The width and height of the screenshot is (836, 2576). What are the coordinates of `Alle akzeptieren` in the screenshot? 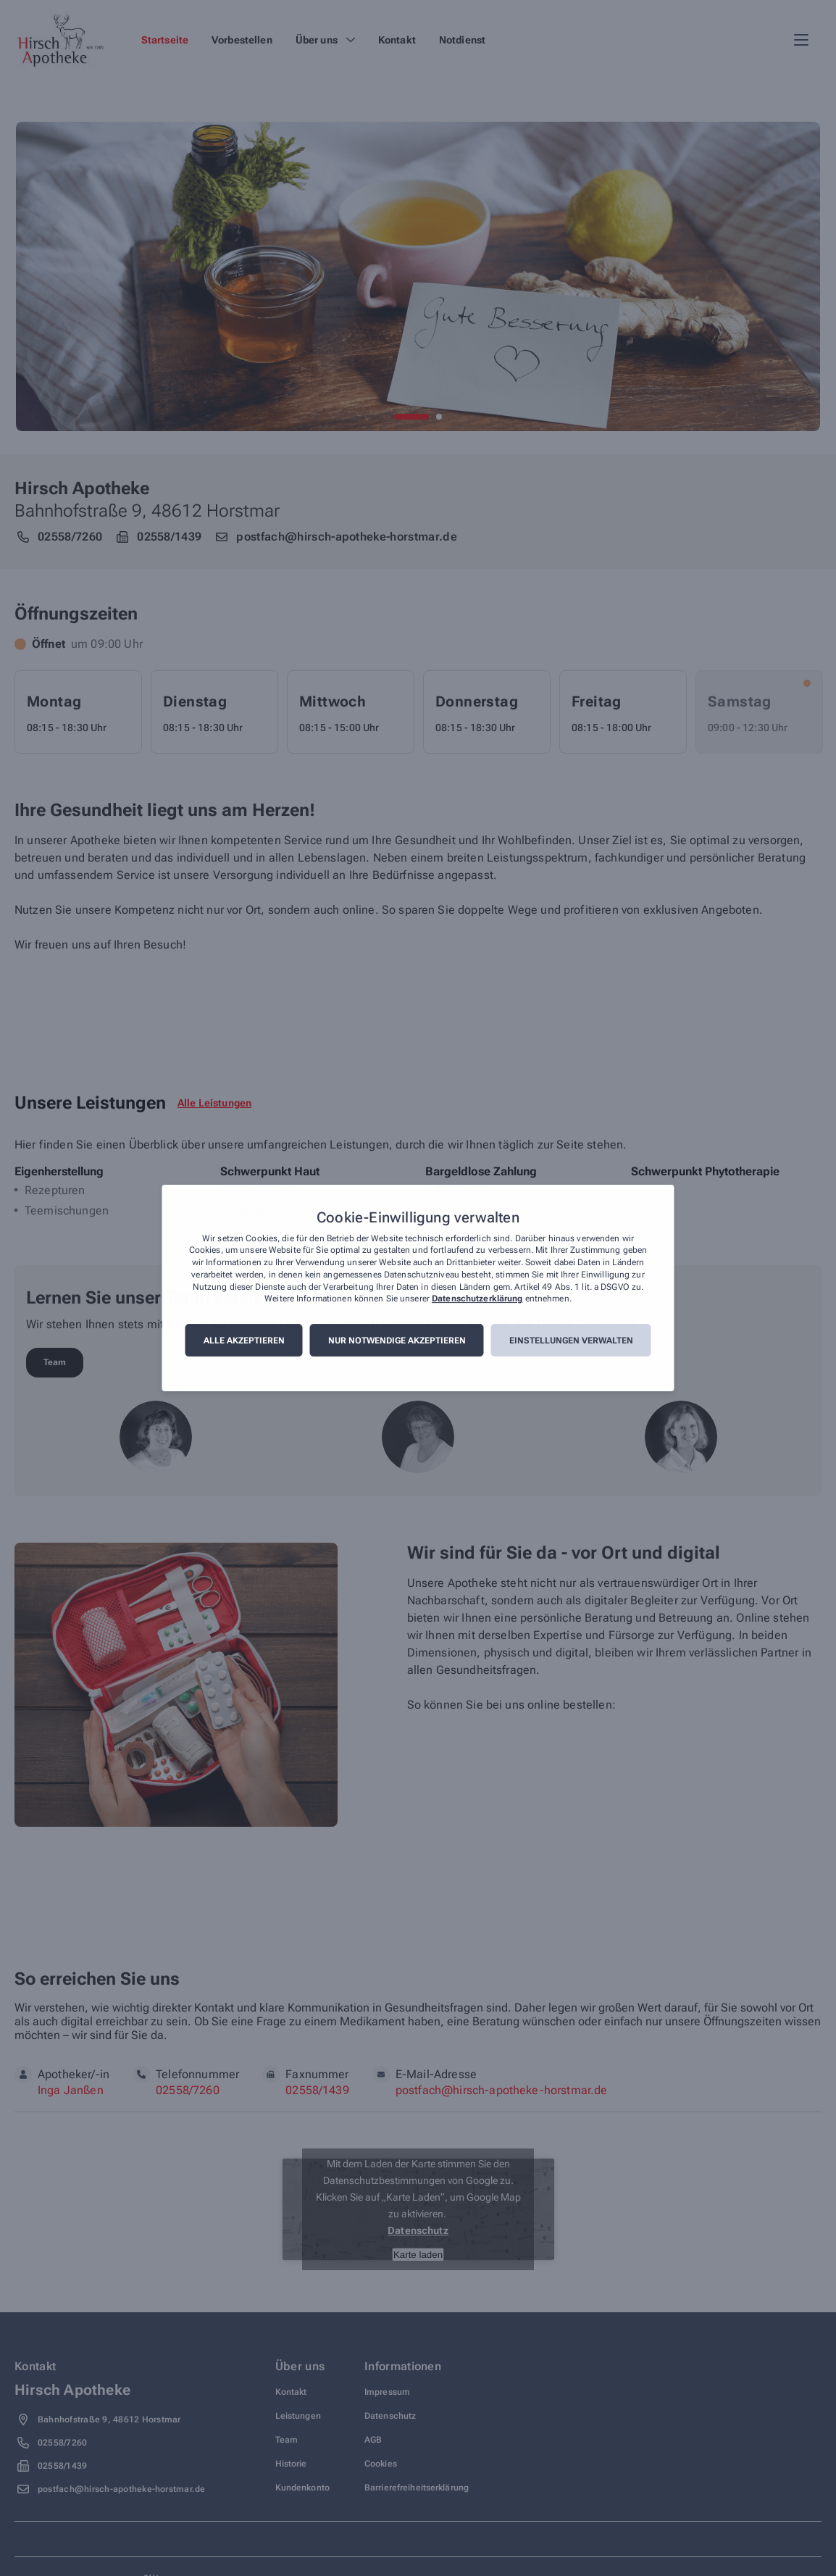 It's located at (244, 1340).